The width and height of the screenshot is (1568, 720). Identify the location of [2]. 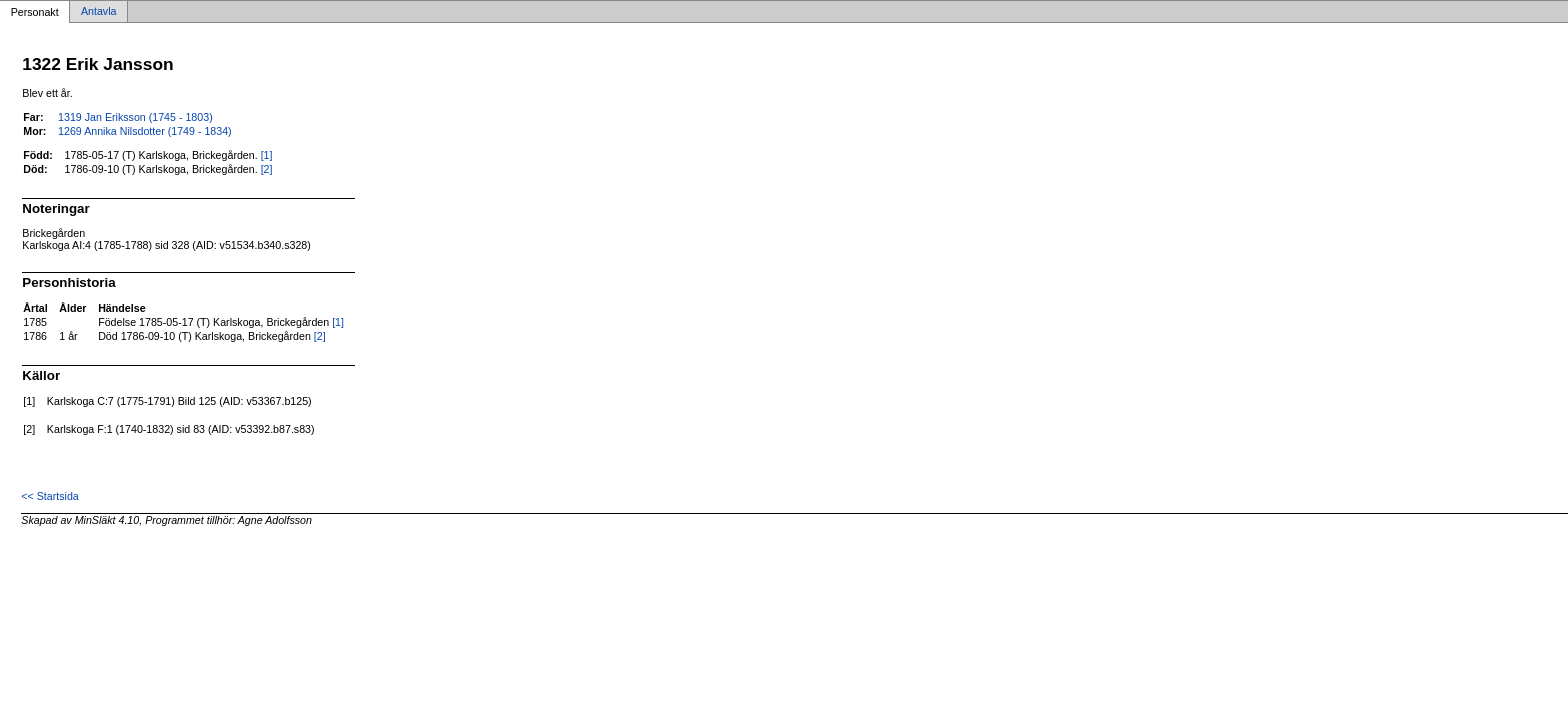
(267, 169).